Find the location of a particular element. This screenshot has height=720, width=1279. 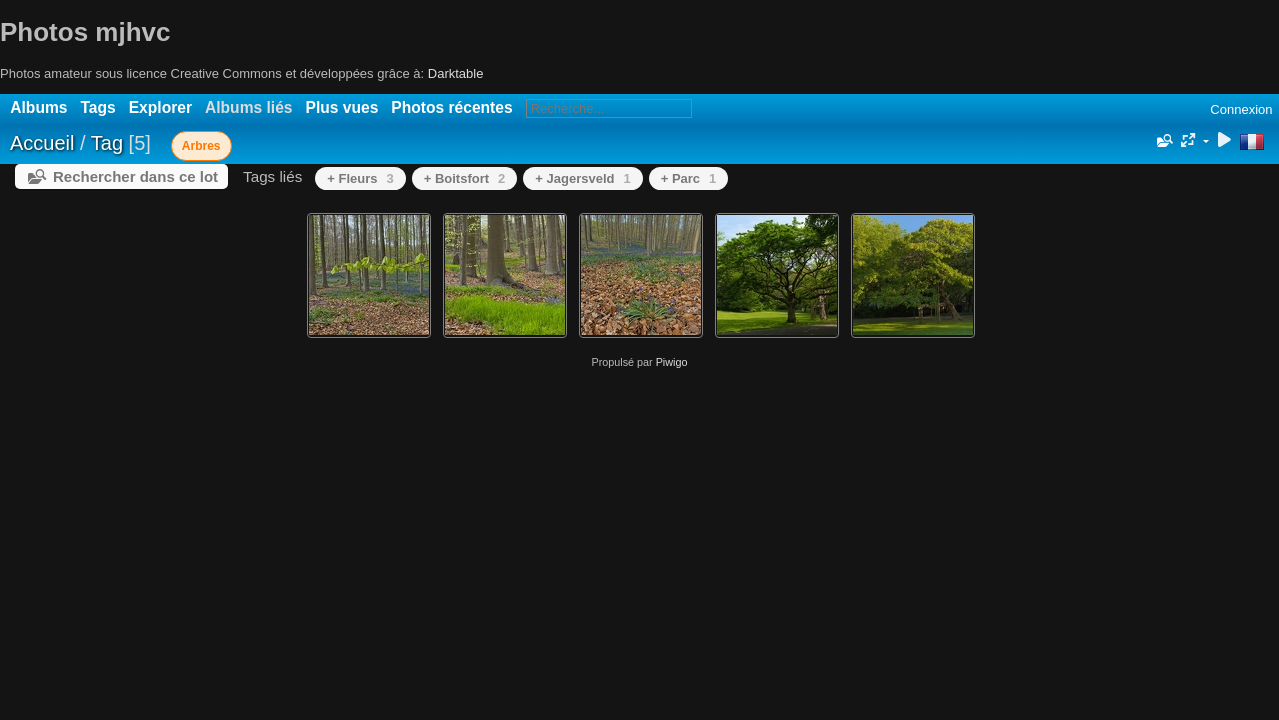

Albums is located at coordinates (38, 107).